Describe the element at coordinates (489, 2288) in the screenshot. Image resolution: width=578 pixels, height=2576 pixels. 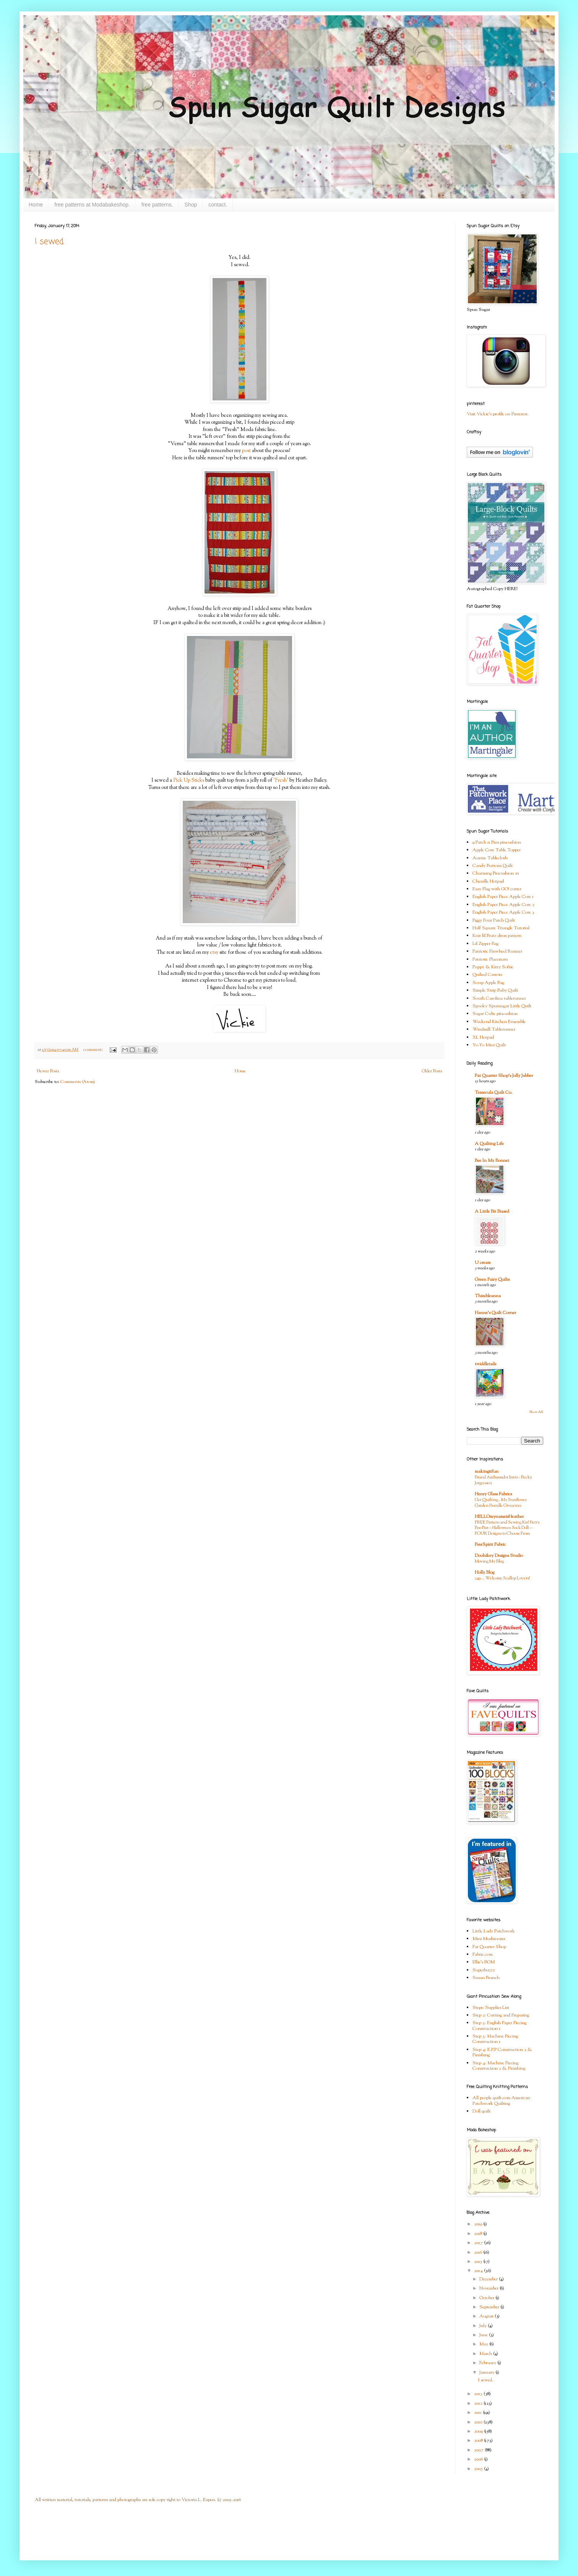
I see `November` at that location.